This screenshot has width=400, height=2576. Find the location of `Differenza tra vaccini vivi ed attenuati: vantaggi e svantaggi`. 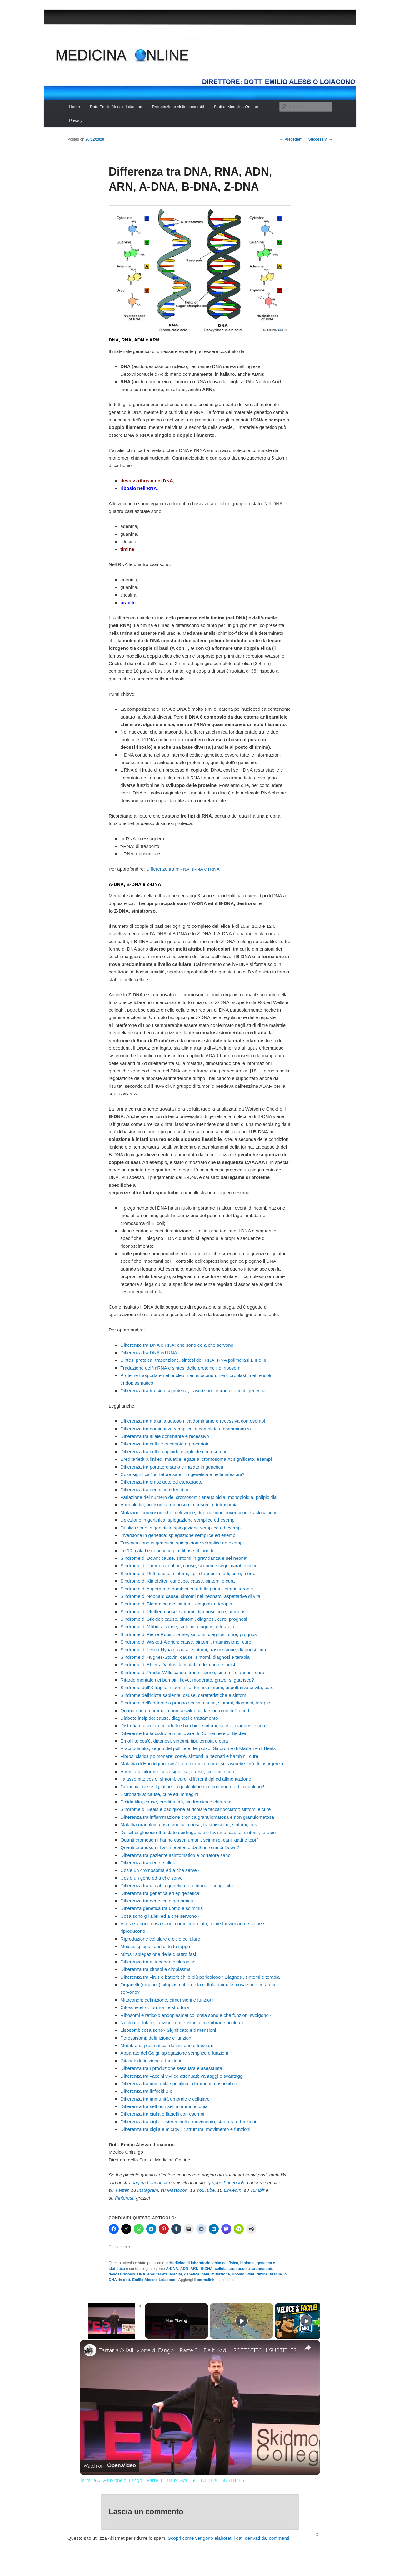

Differenza tra vaccini vivi ed attenuati: vantaggi e svantaggi is located at coordinates (181, 2076).